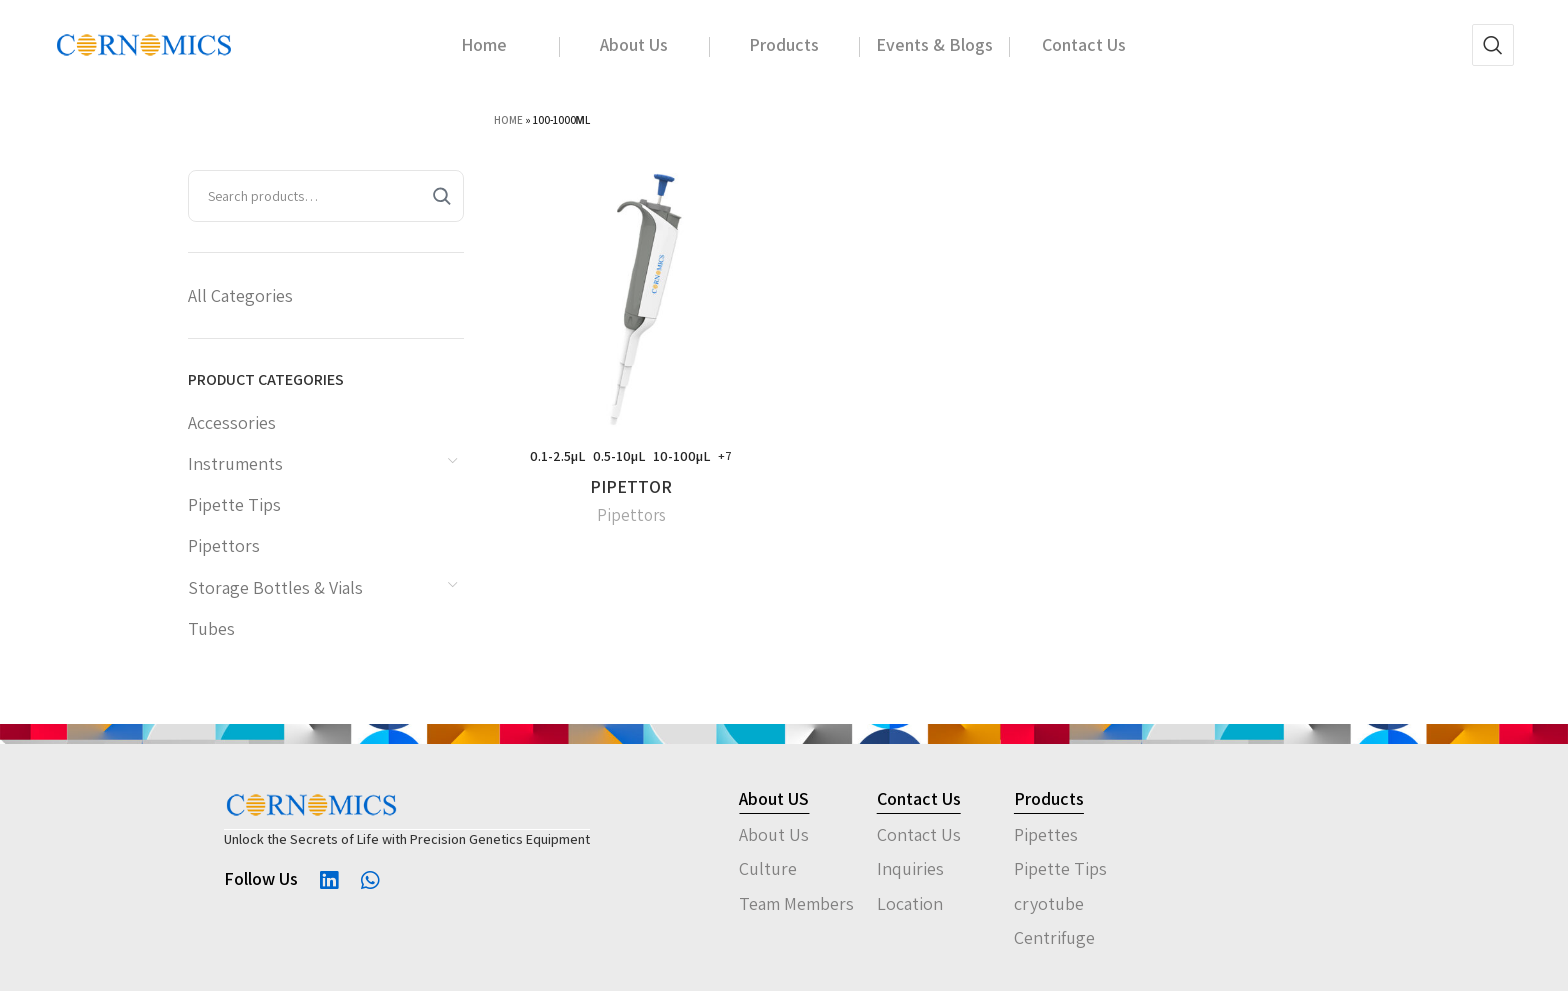 The height and width of the screenshot is (991, 1568). What do you see at coordinates (275, 587) in the screenshot?
I see `Storage Bottles & Vials` at bounding box center [275, 587].